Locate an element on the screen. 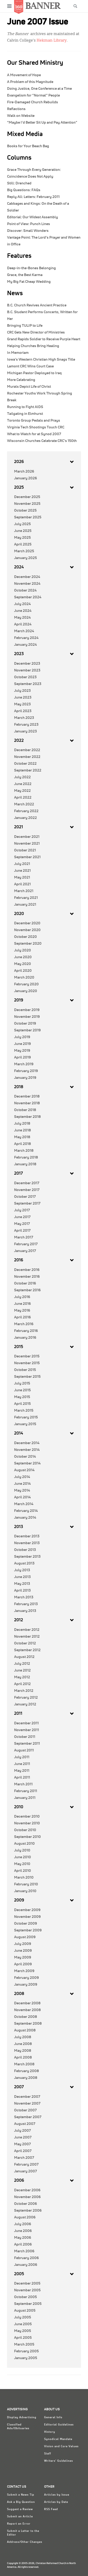  Running to Fight AIDS is located at coordinates (25, 407).